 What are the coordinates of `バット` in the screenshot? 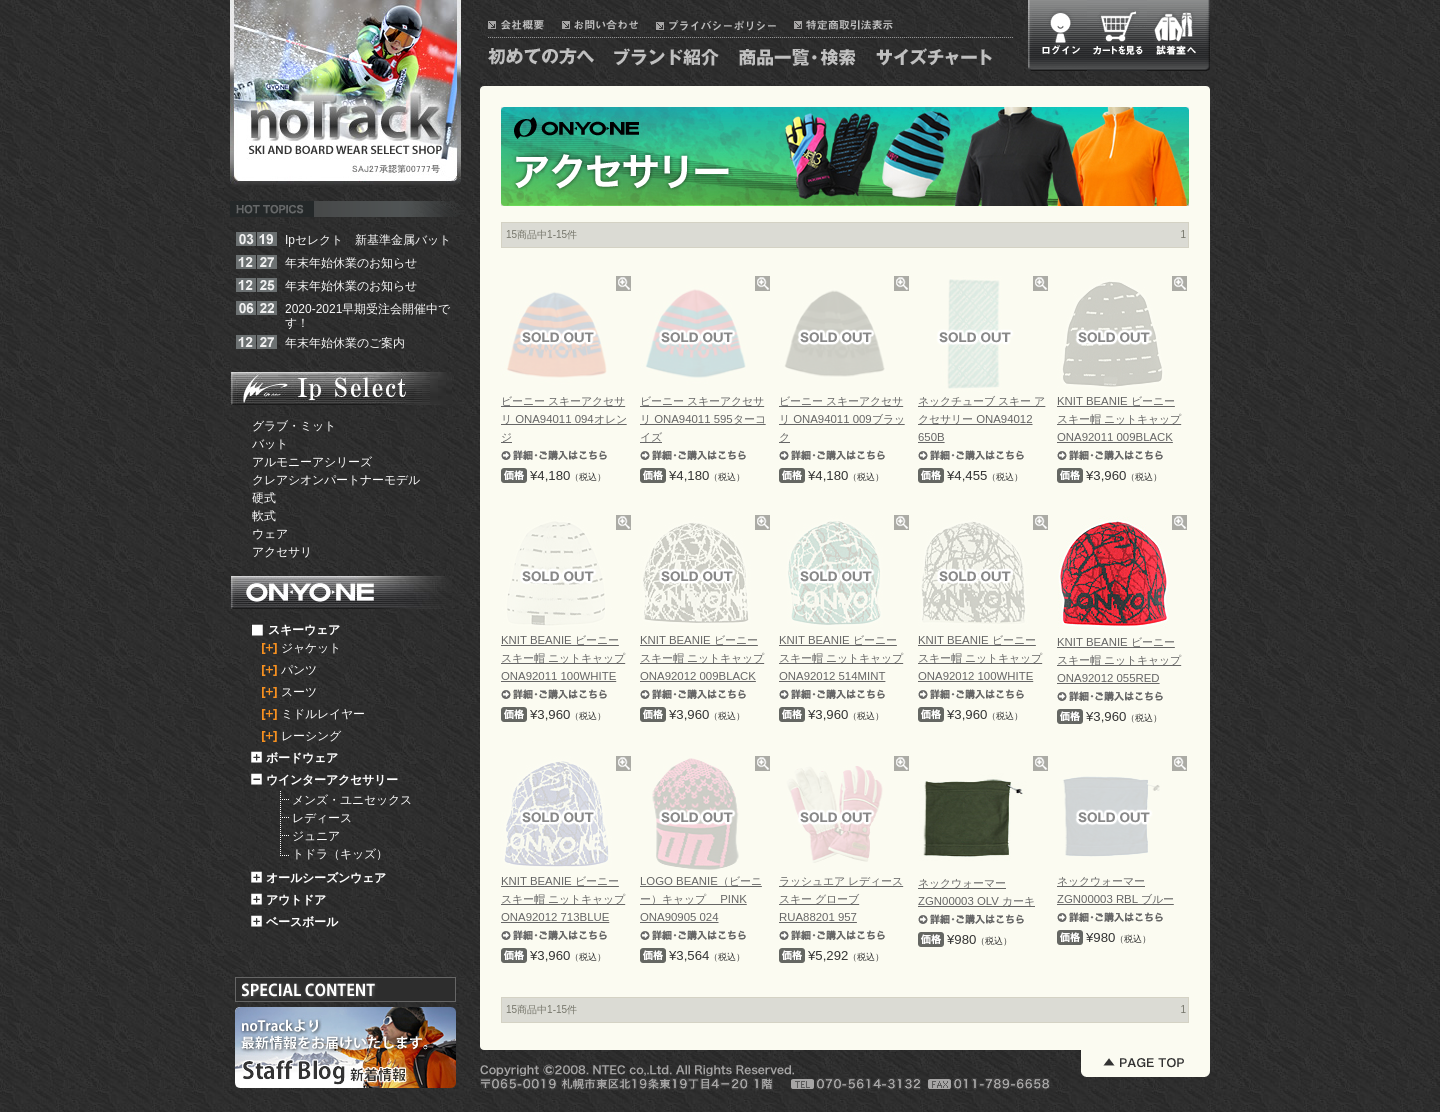 It's located at (270, 444).